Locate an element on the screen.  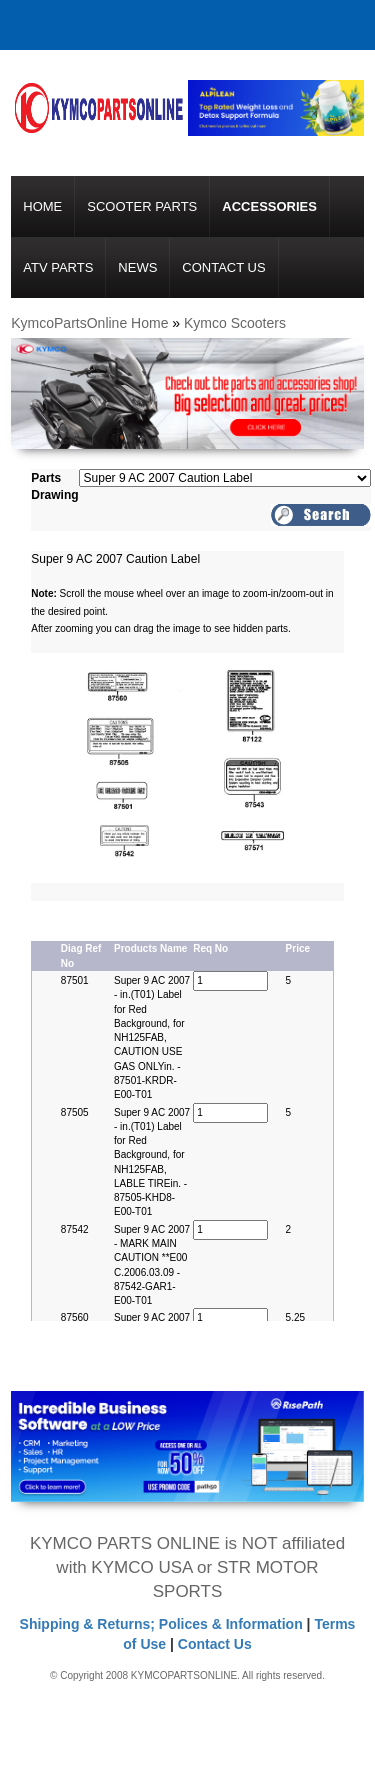
Contact Us is located at coordinates (223, 267).